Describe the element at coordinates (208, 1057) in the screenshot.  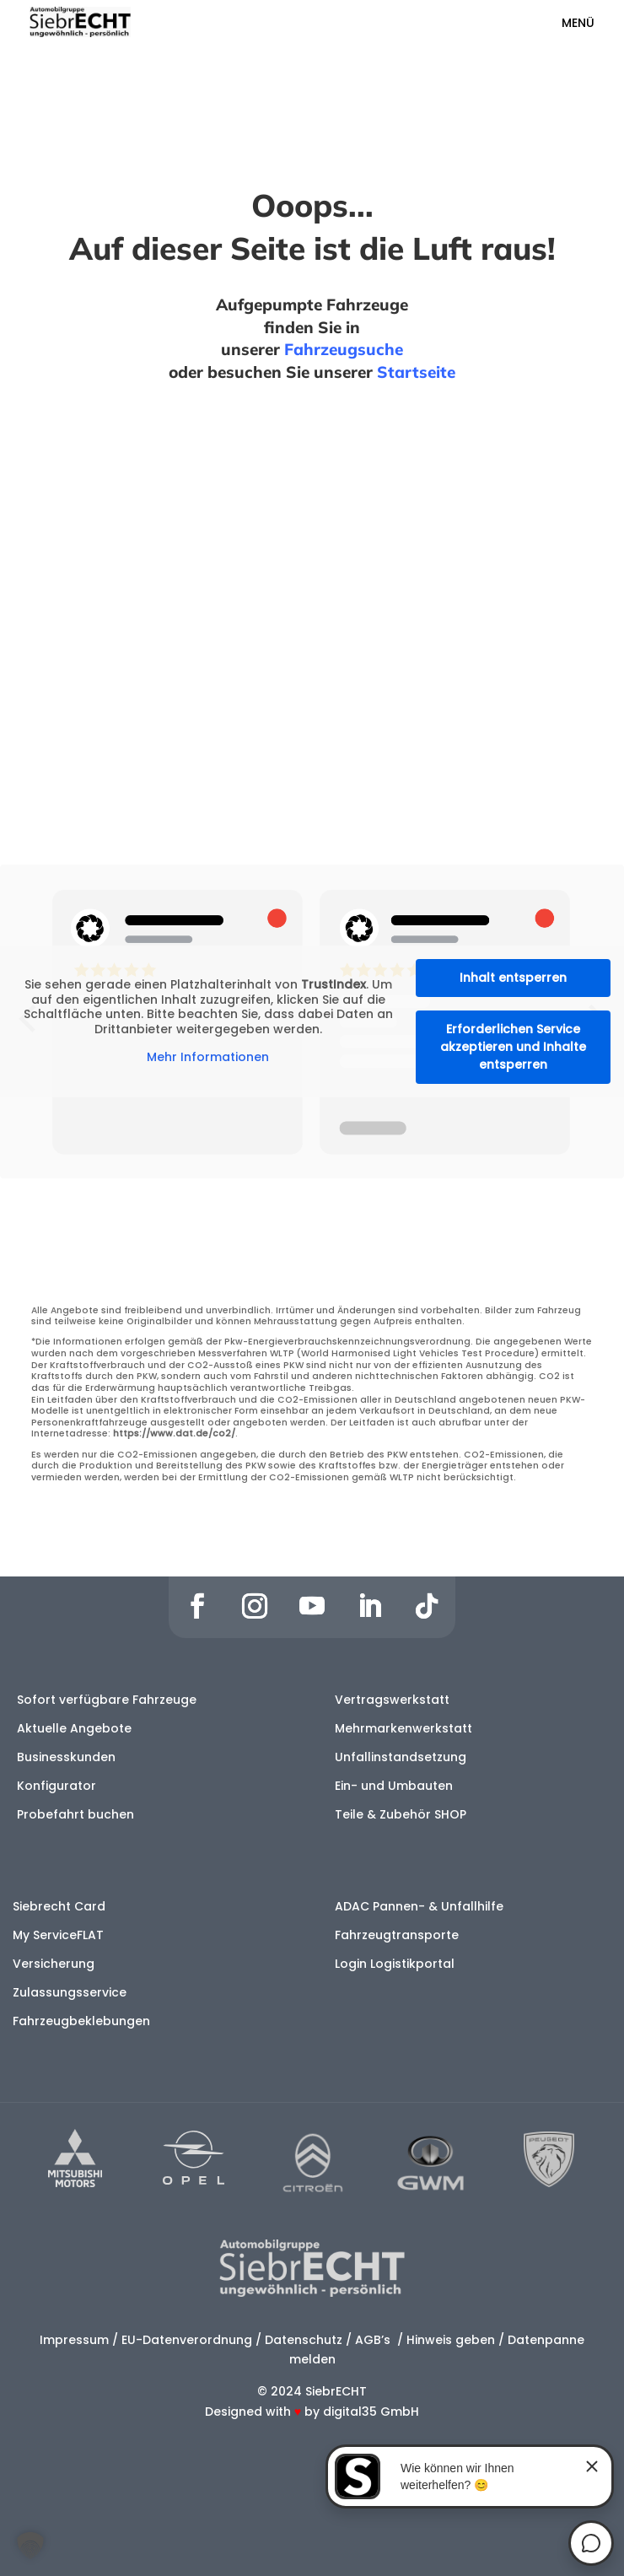
I see `Mehr Informationen [button]` at that location.